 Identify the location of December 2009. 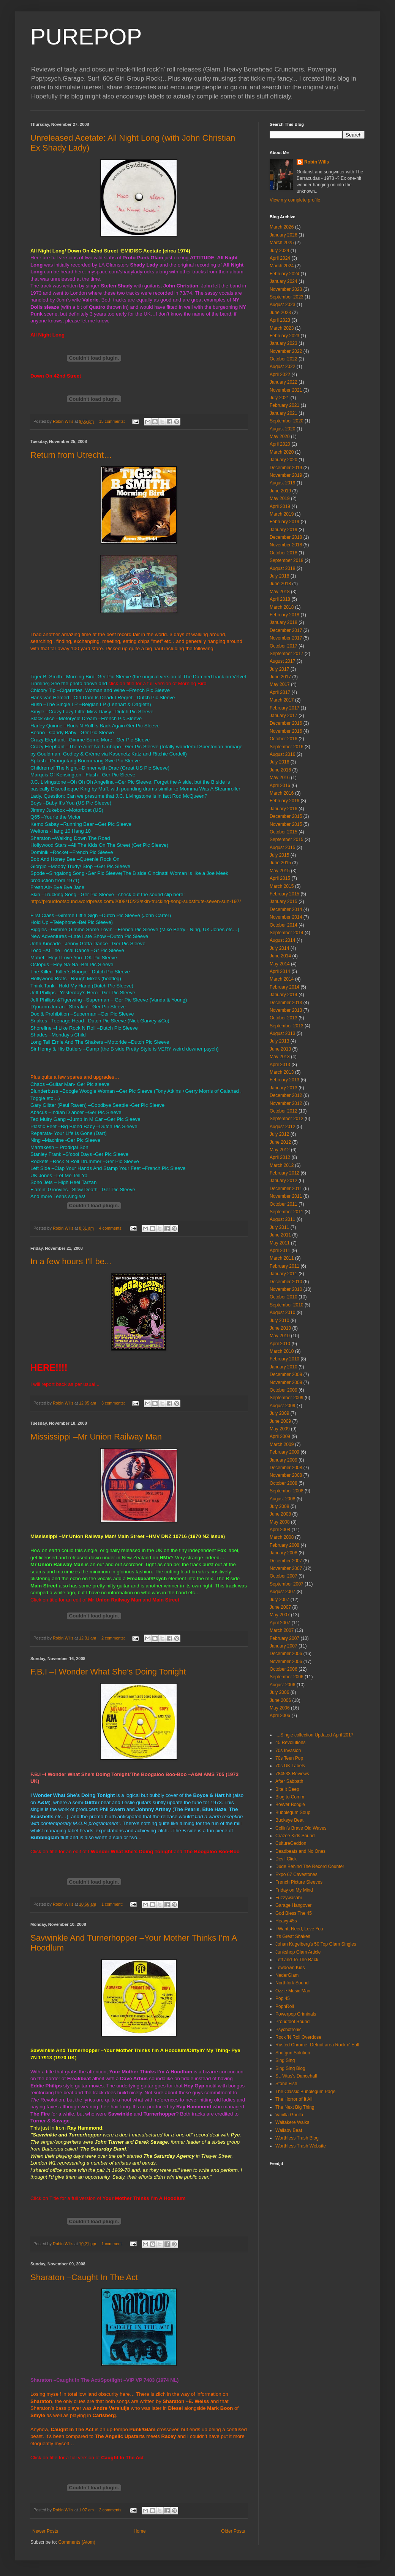
(286, 1374).